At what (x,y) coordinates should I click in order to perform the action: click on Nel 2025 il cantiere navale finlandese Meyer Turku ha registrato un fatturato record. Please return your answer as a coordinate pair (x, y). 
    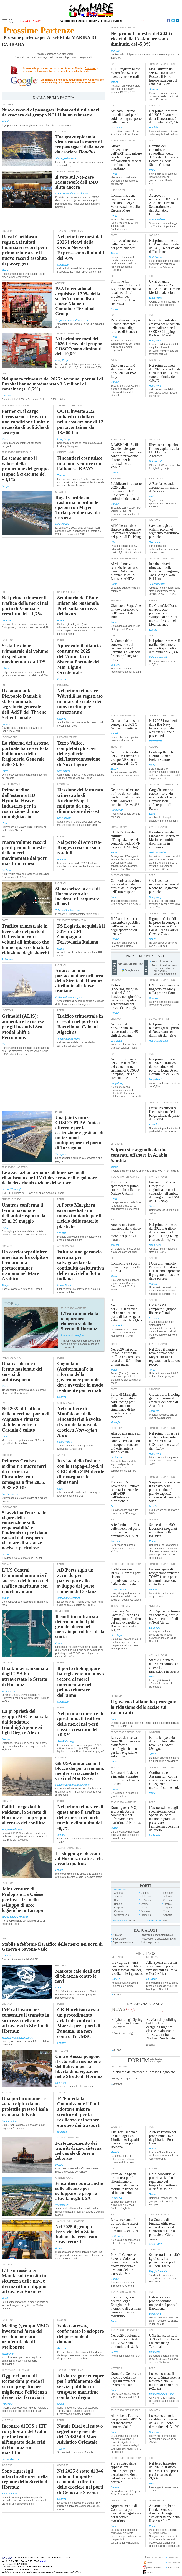
    Looking at the image, I should click on (164, 1356).